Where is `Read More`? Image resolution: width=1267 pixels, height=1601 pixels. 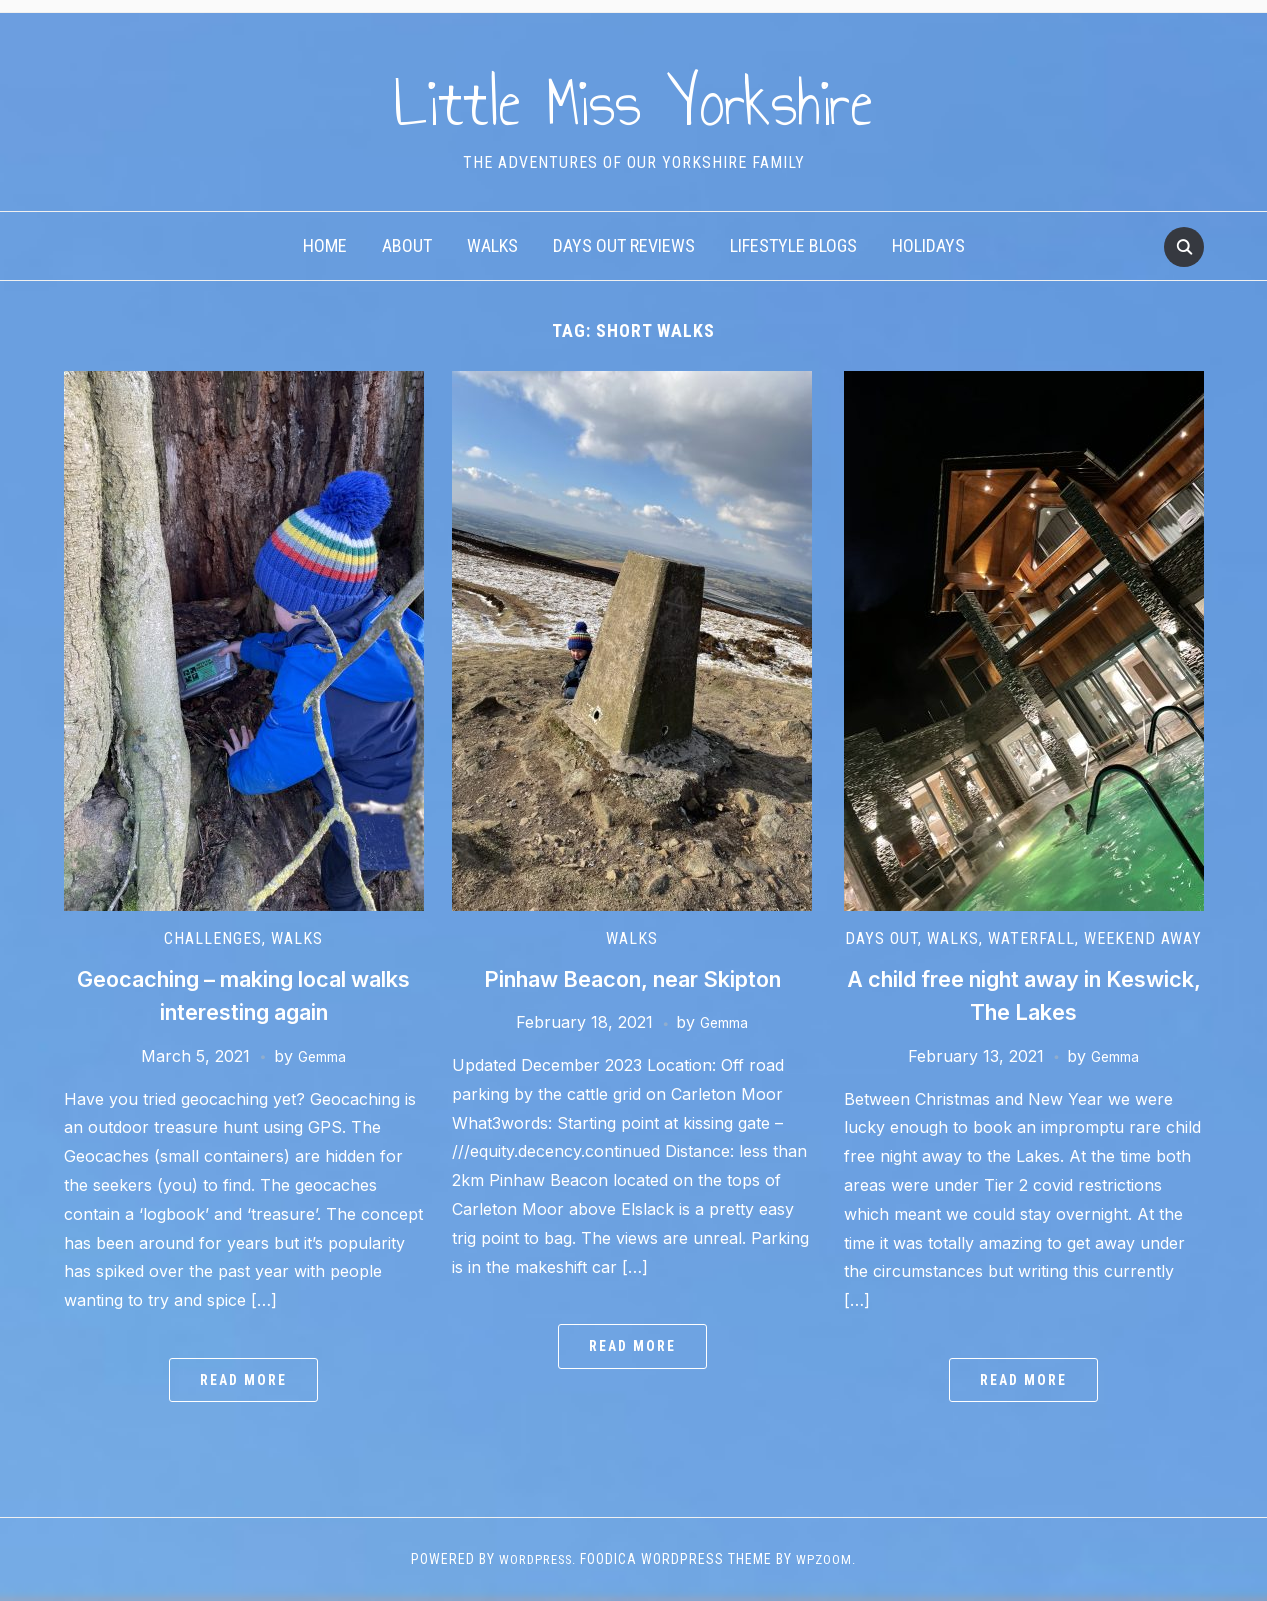 Read More is located at coordinates (243, 1380).